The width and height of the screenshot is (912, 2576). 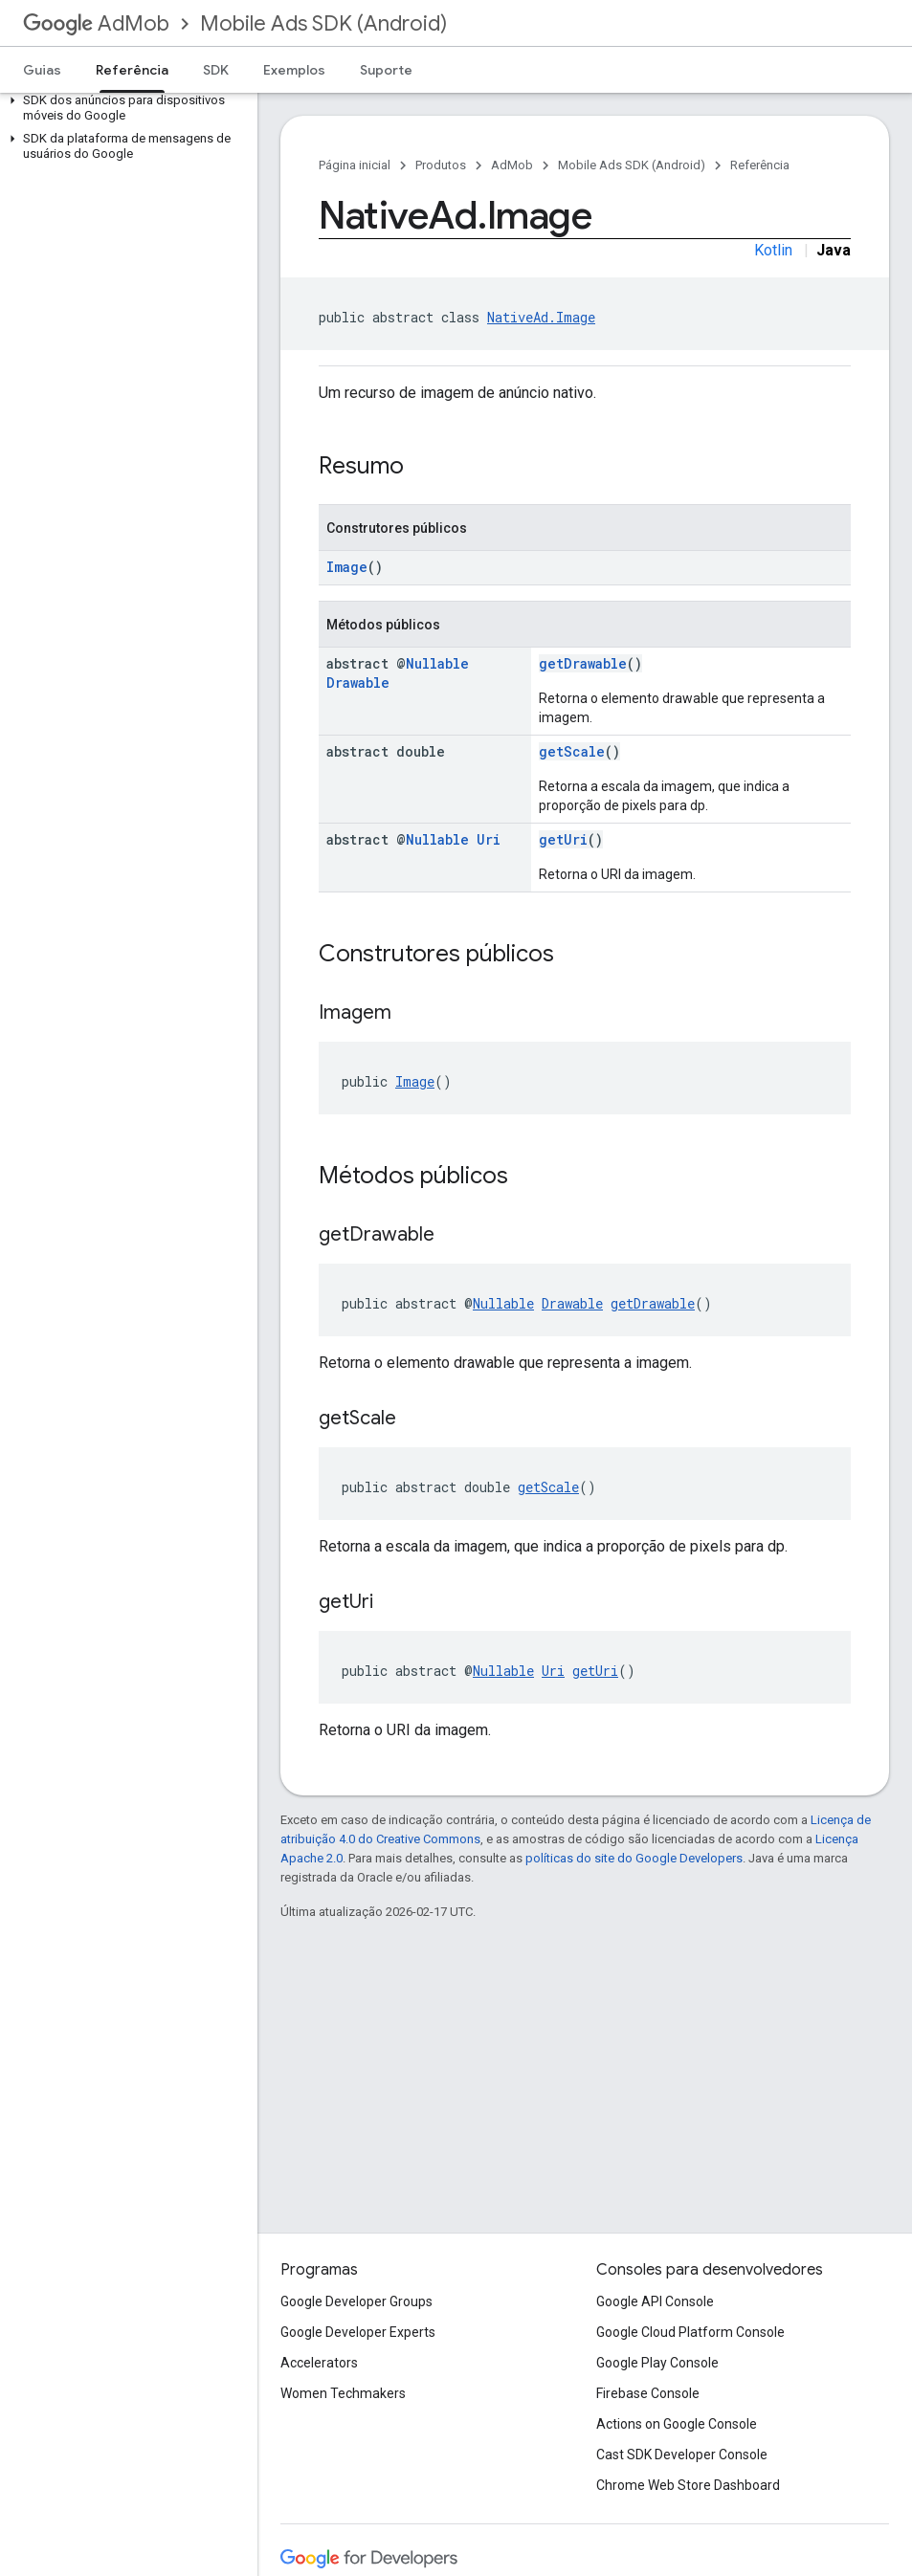 I want to click on Google Developer Experts, so click(x=357, y=2332).